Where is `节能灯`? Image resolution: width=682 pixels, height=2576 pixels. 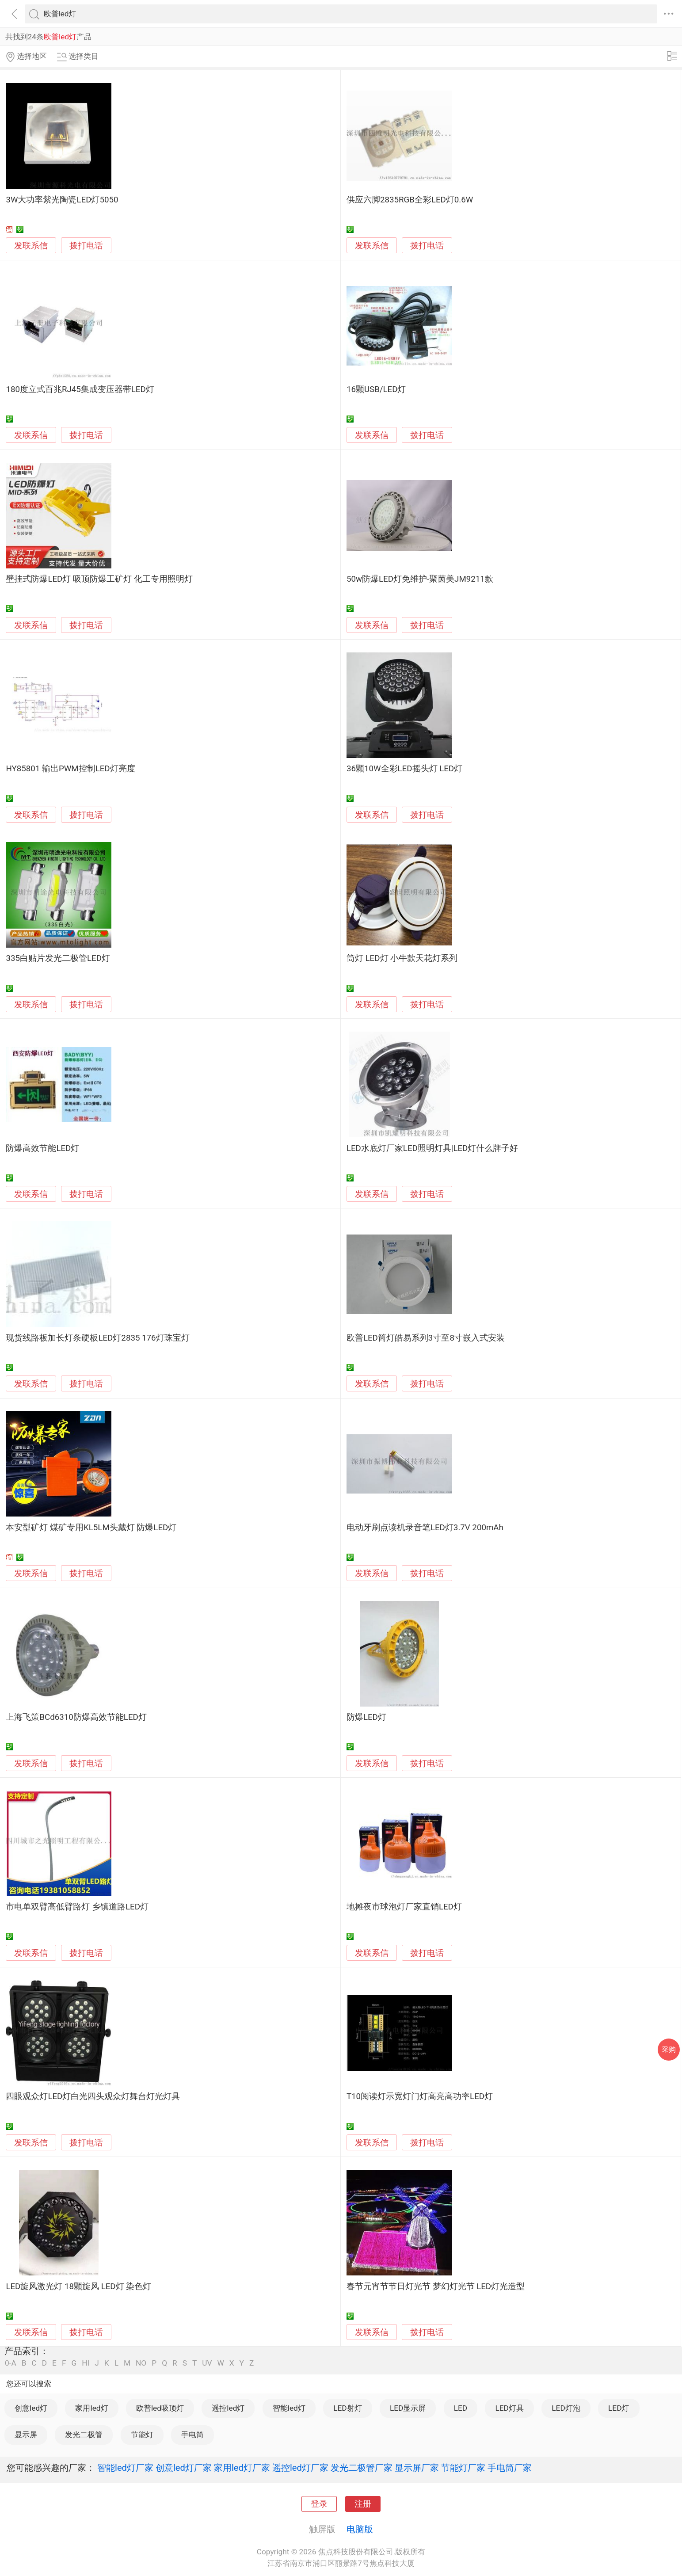
节能灯 is located at coordinates (142, 2434).